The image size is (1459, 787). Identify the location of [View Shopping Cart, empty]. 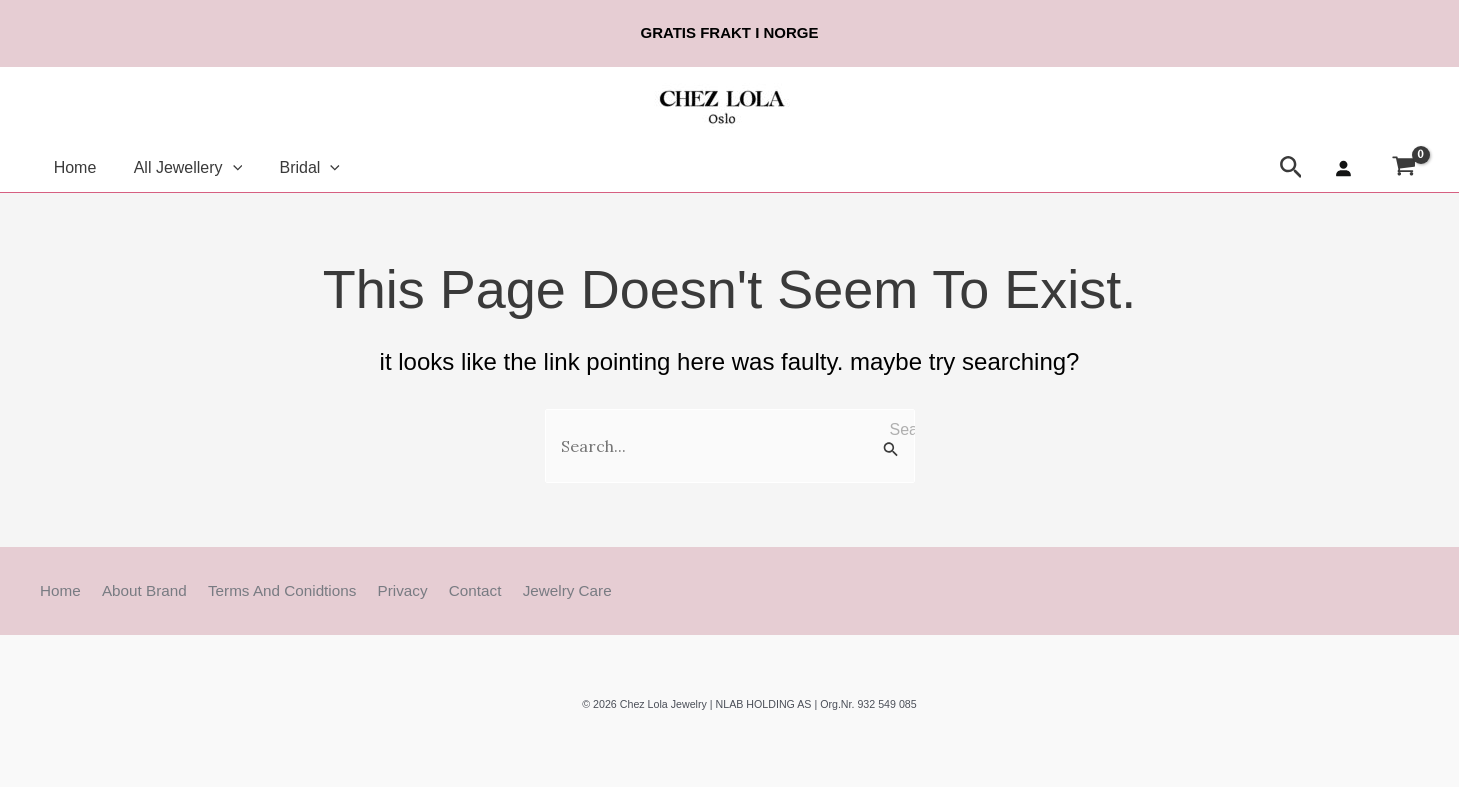
(1403, 168).